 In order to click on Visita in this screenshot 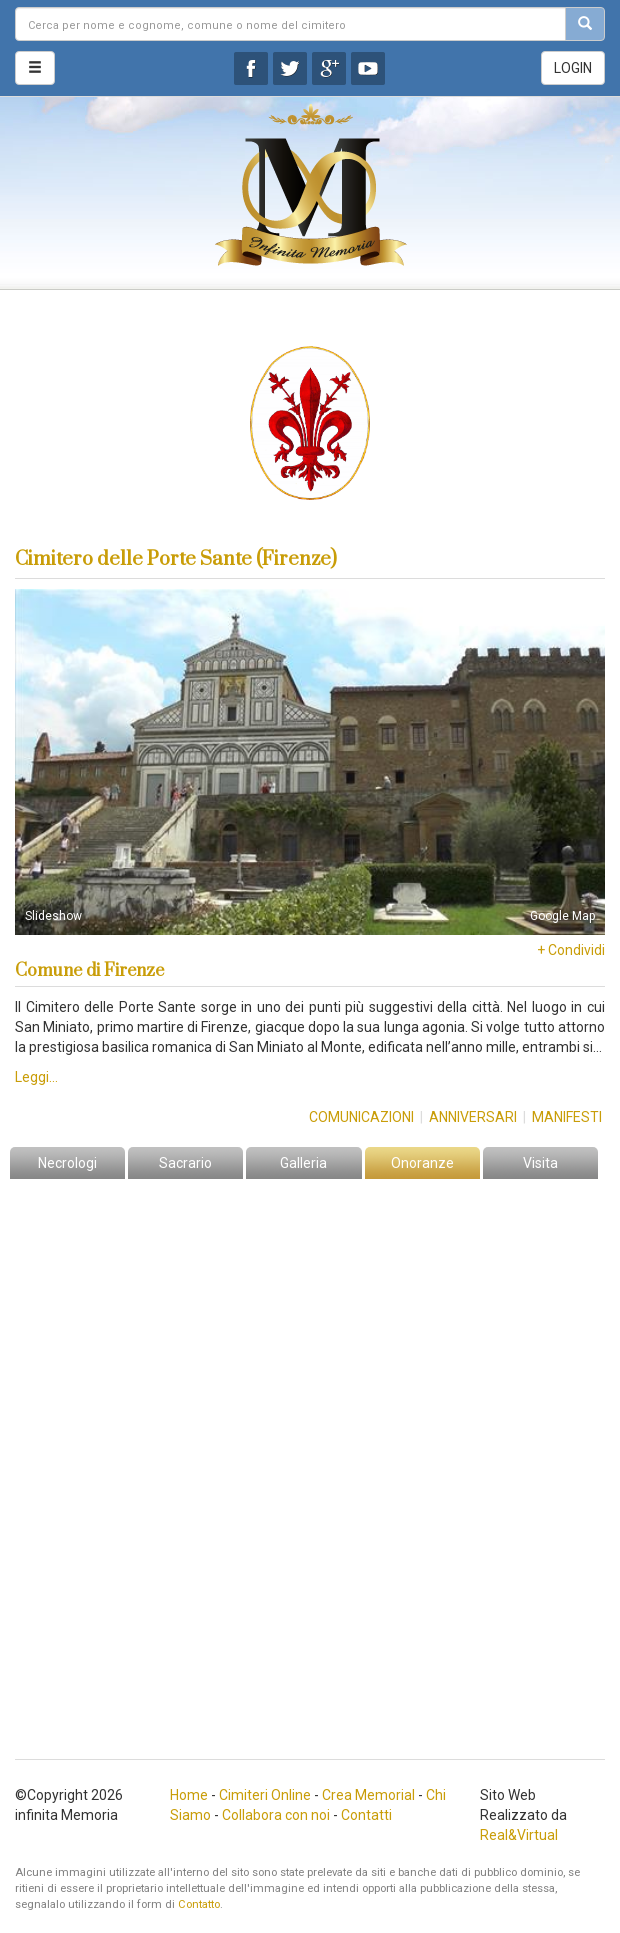, I will do `click(540, 1163)`.